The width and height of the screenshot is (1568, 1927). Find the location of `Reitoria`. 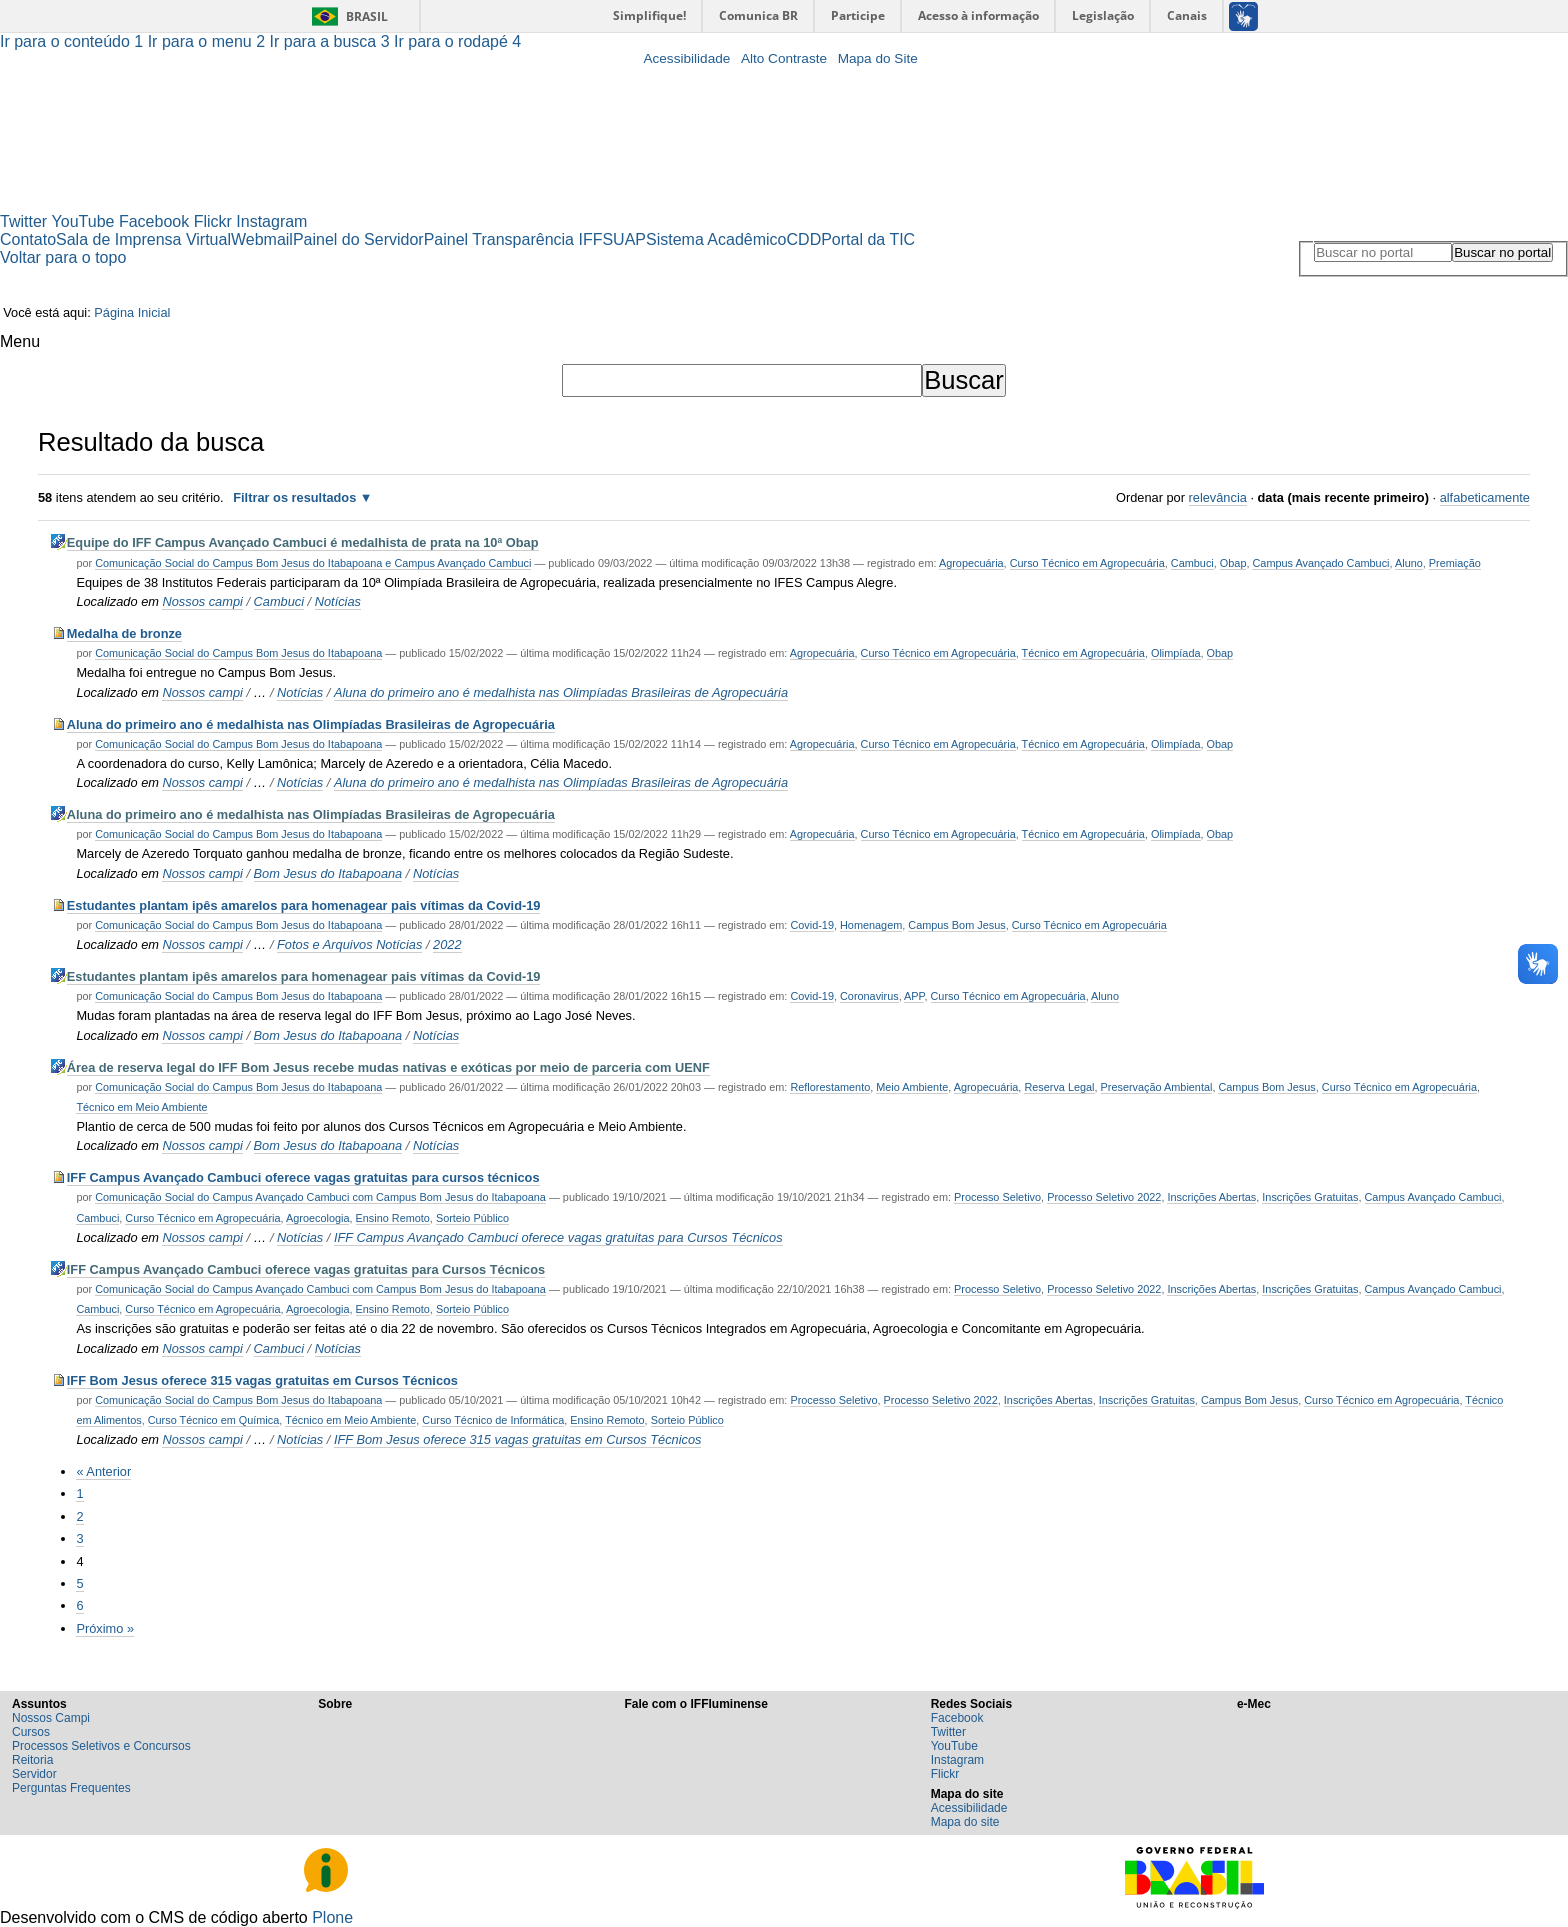

Reitoria is located at coordinates (32, 1760).